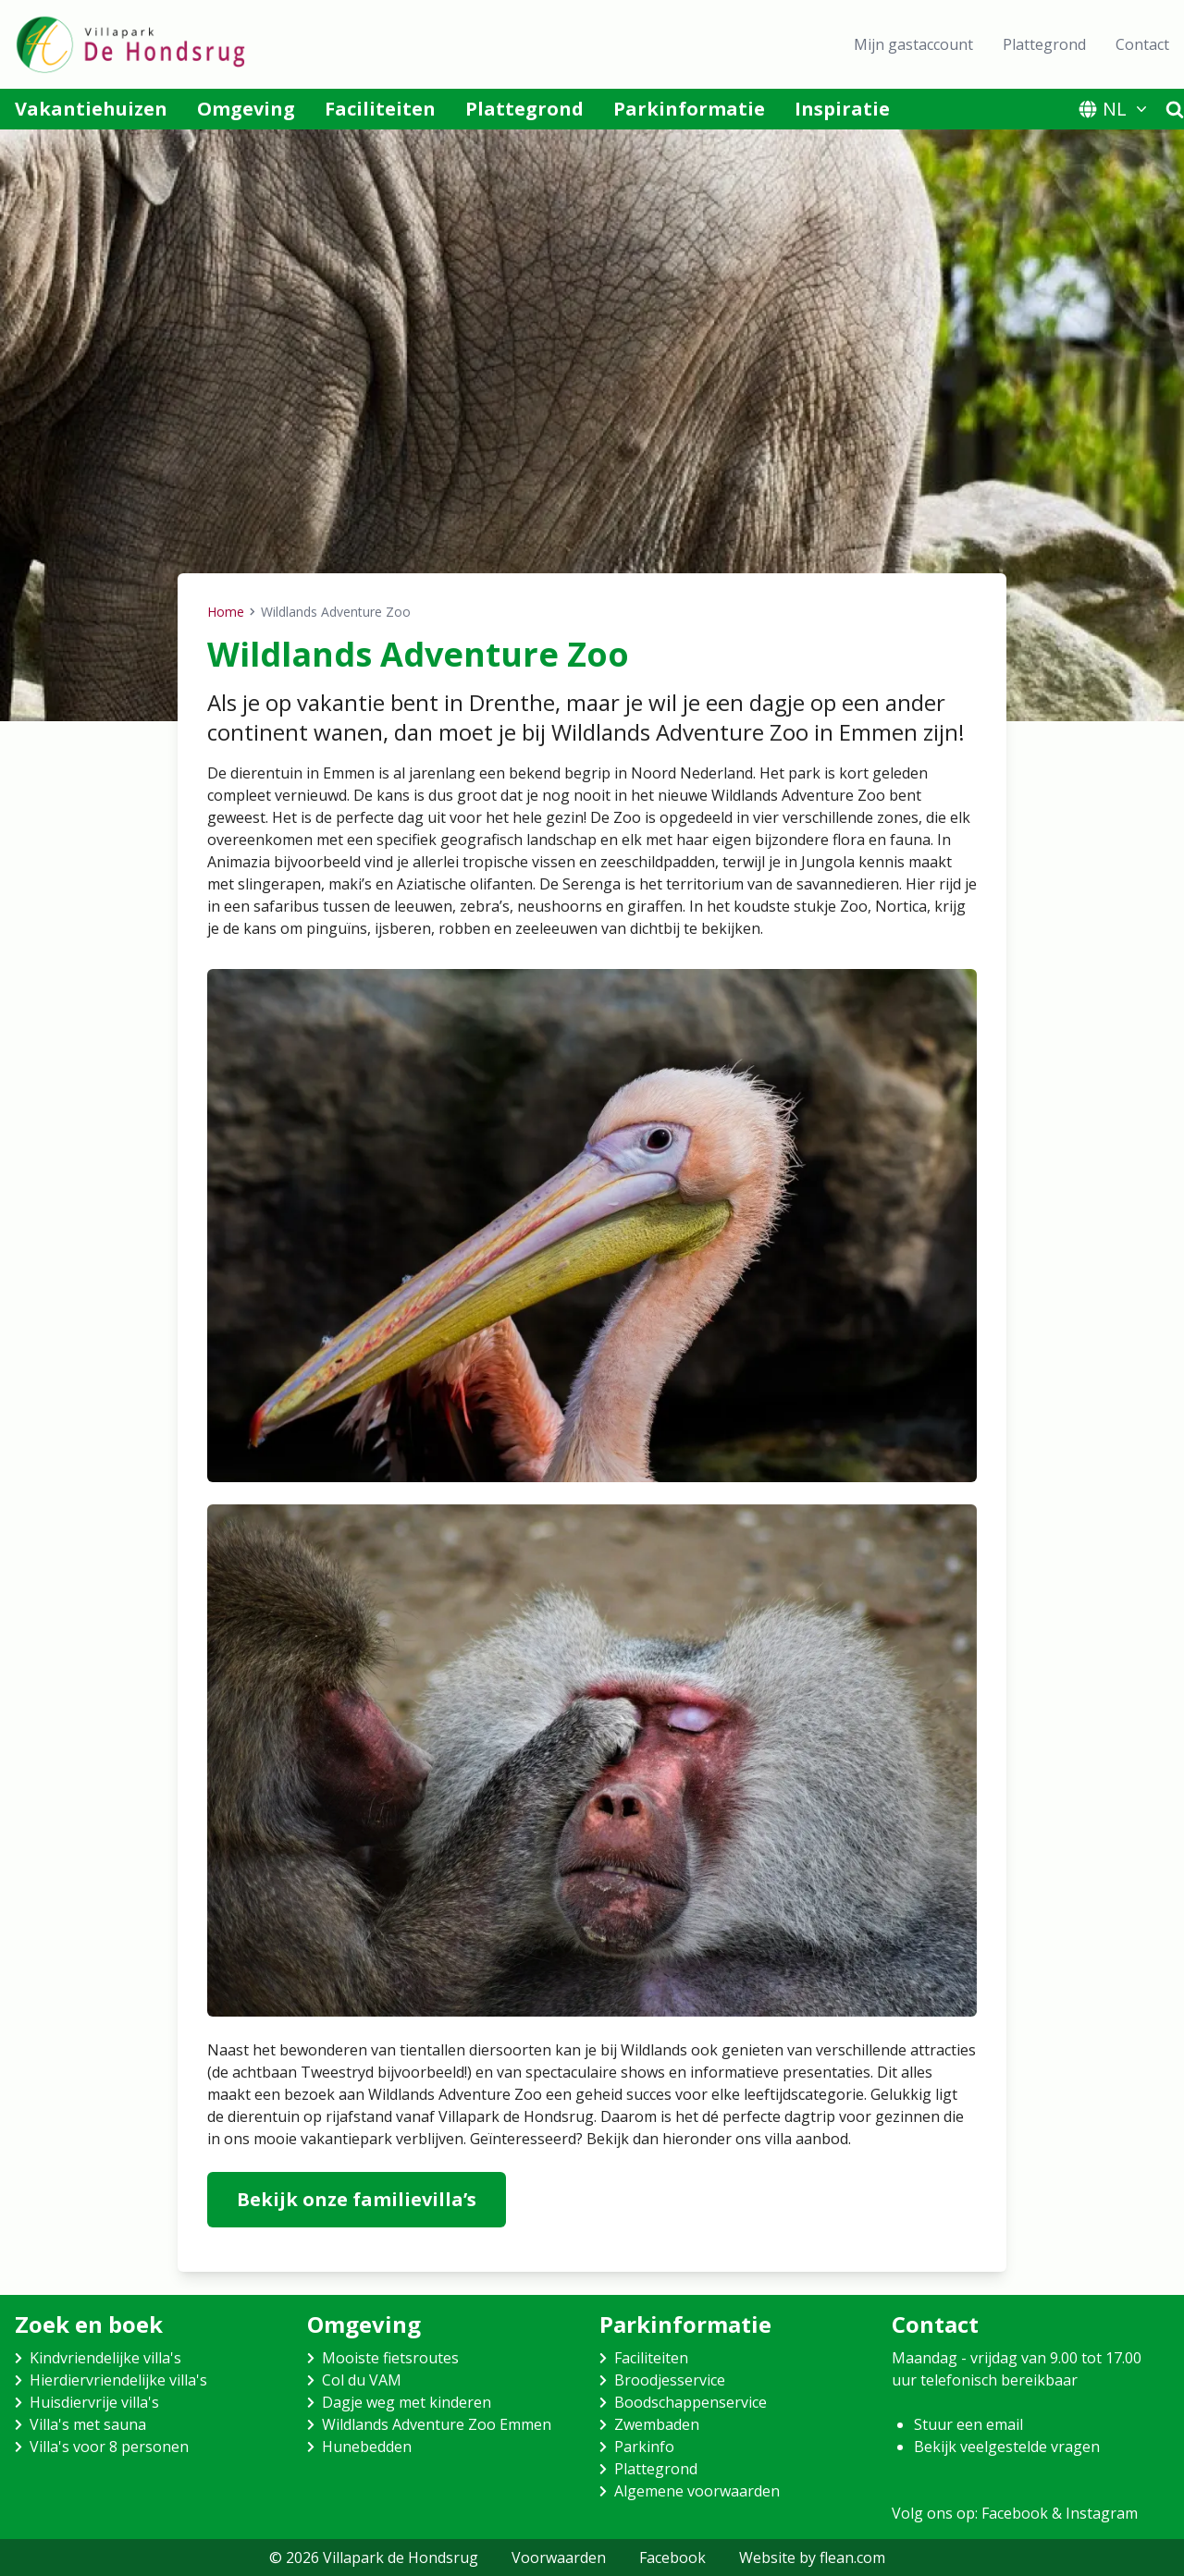 The width and height of the screenshot is (1184, 2576). I want to click on Zwembaden, so click(656, 2424).